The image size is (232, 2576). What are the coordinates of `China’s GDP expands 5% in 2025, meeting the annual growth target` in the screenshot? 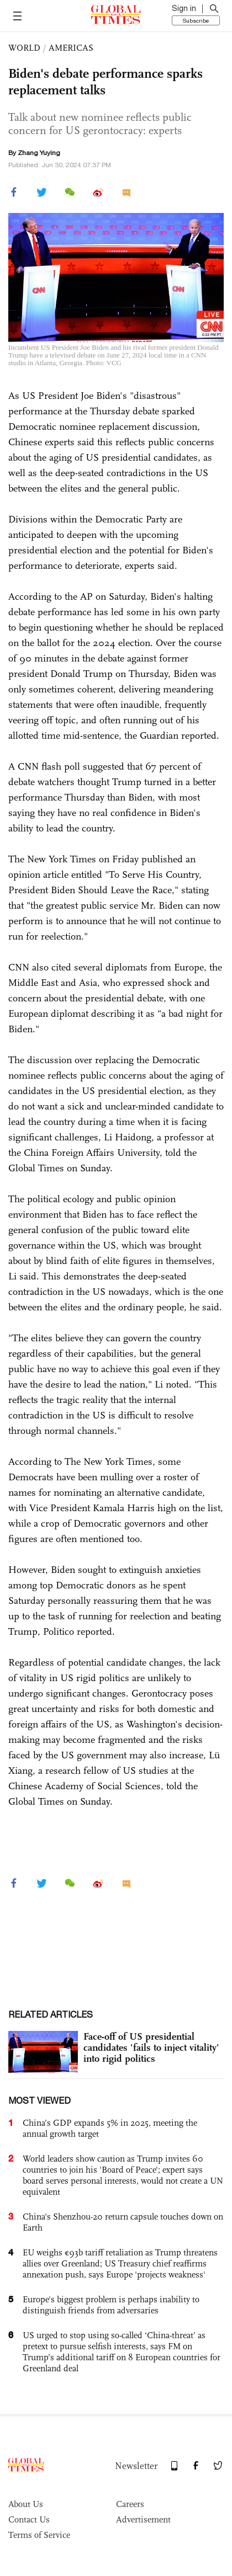 It's located at (110, 2128).